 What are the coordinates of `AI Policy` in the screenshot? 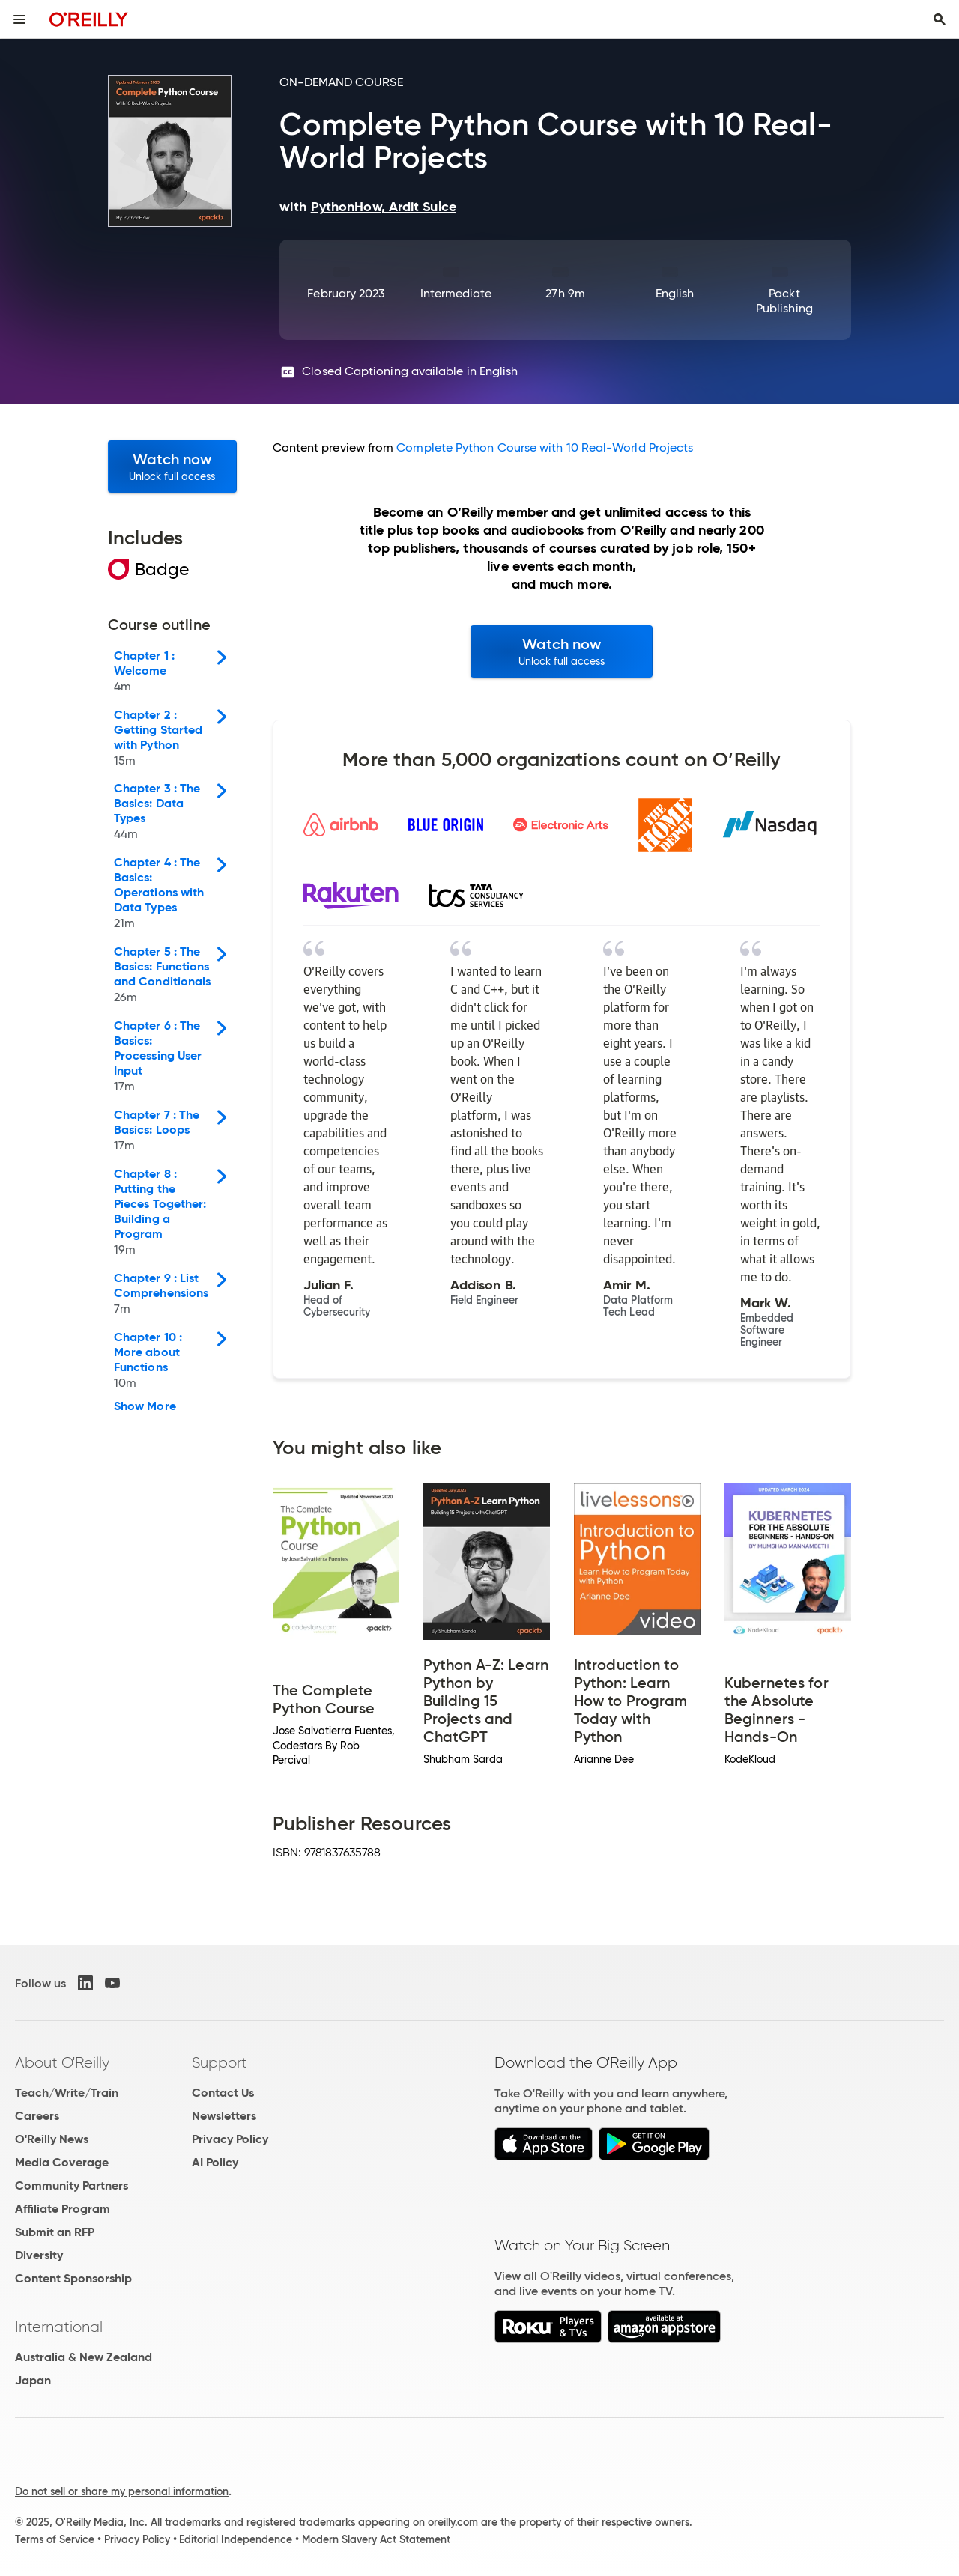 It's located at (215, 2162).